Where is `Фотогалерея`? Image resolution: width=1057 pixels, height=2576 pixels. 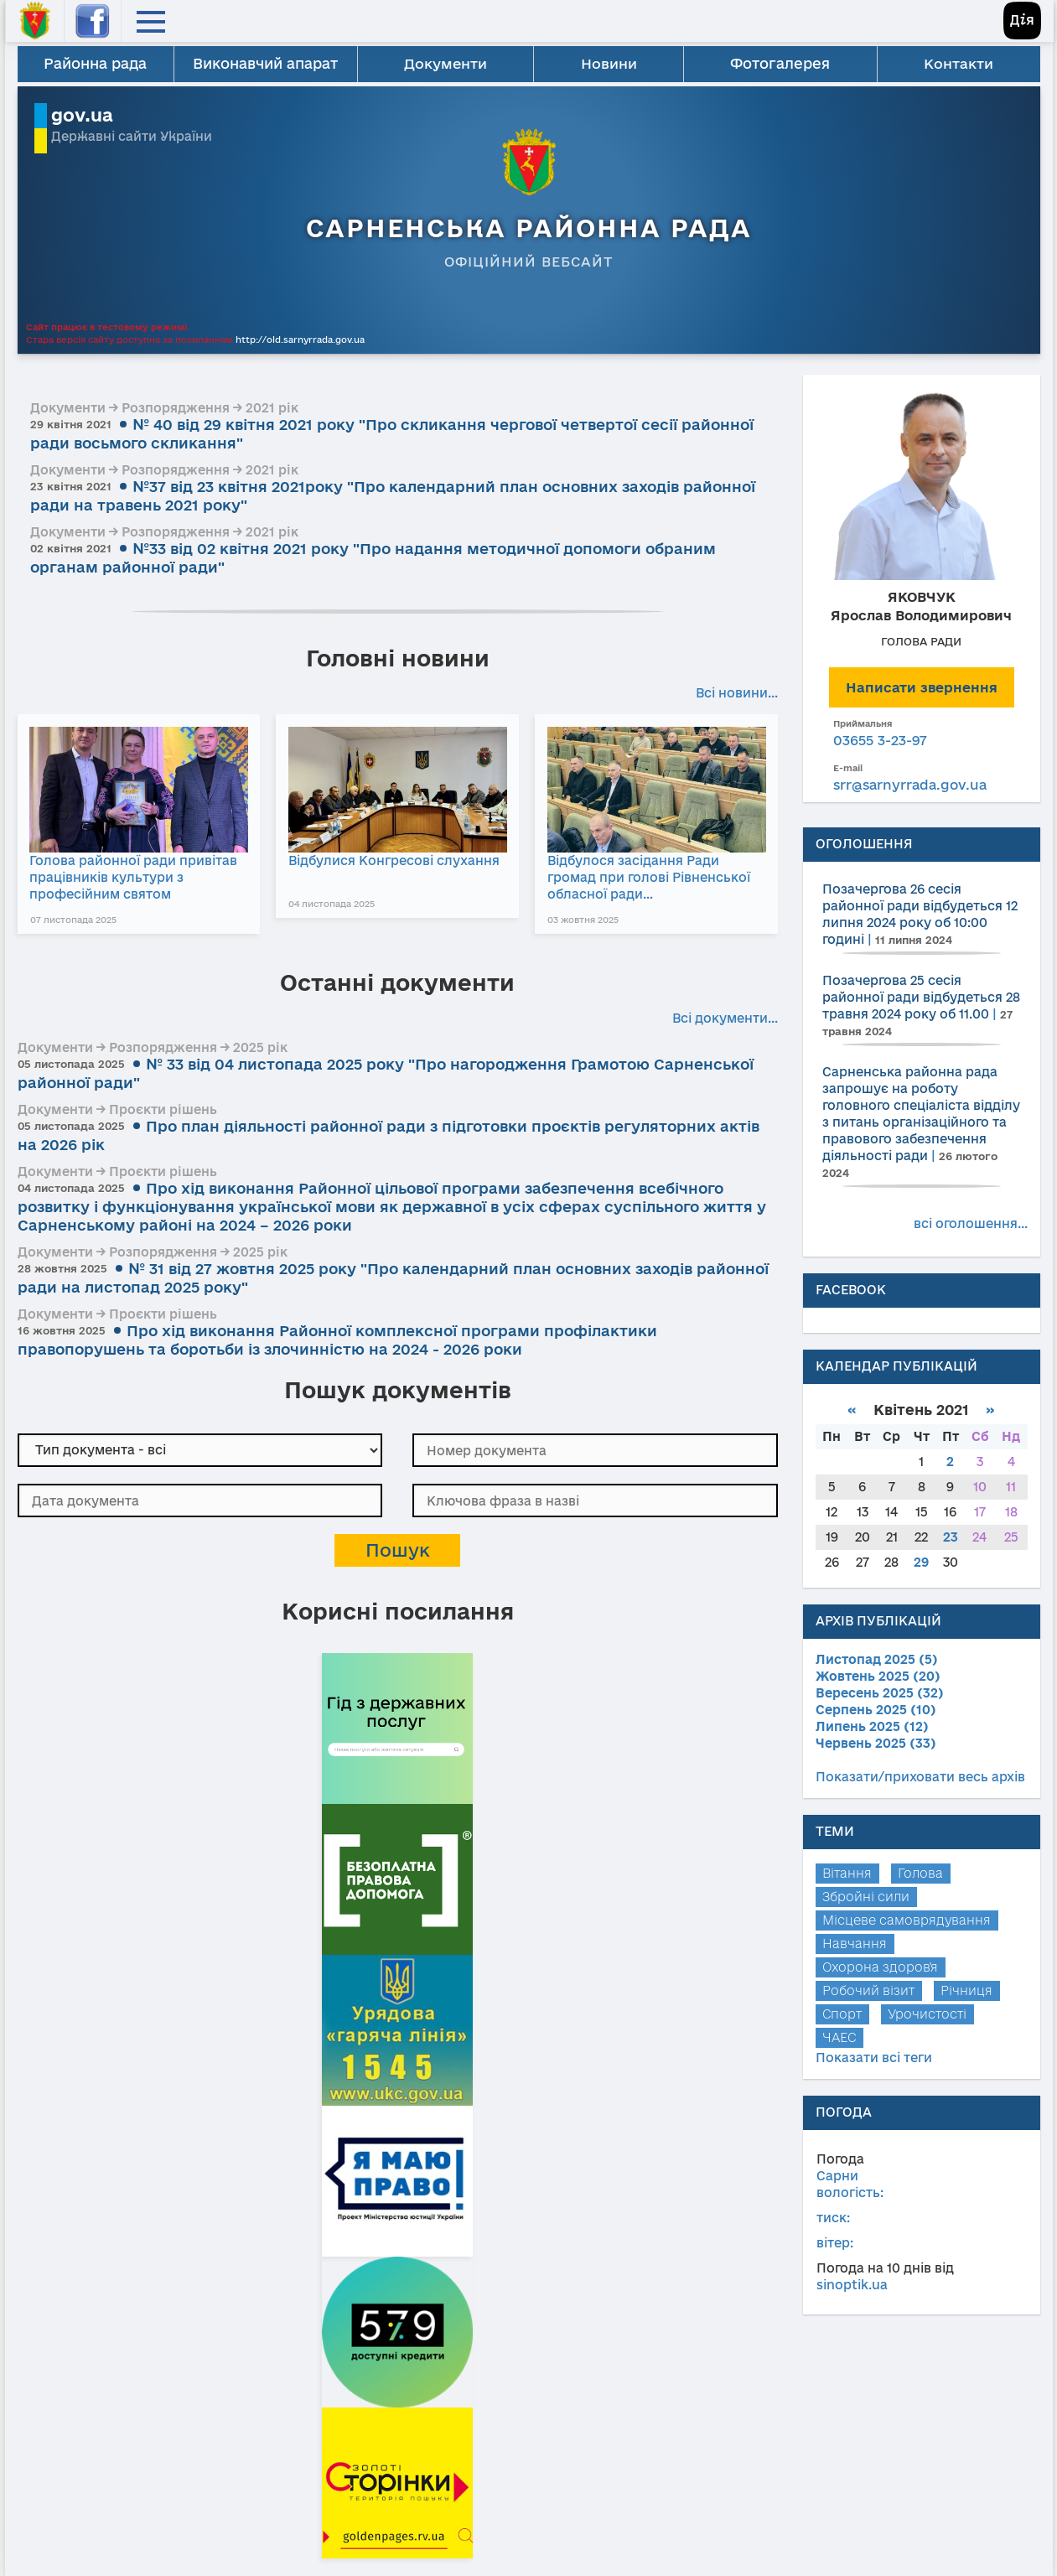 Фотогалерея is located at coordinates (781, 63).